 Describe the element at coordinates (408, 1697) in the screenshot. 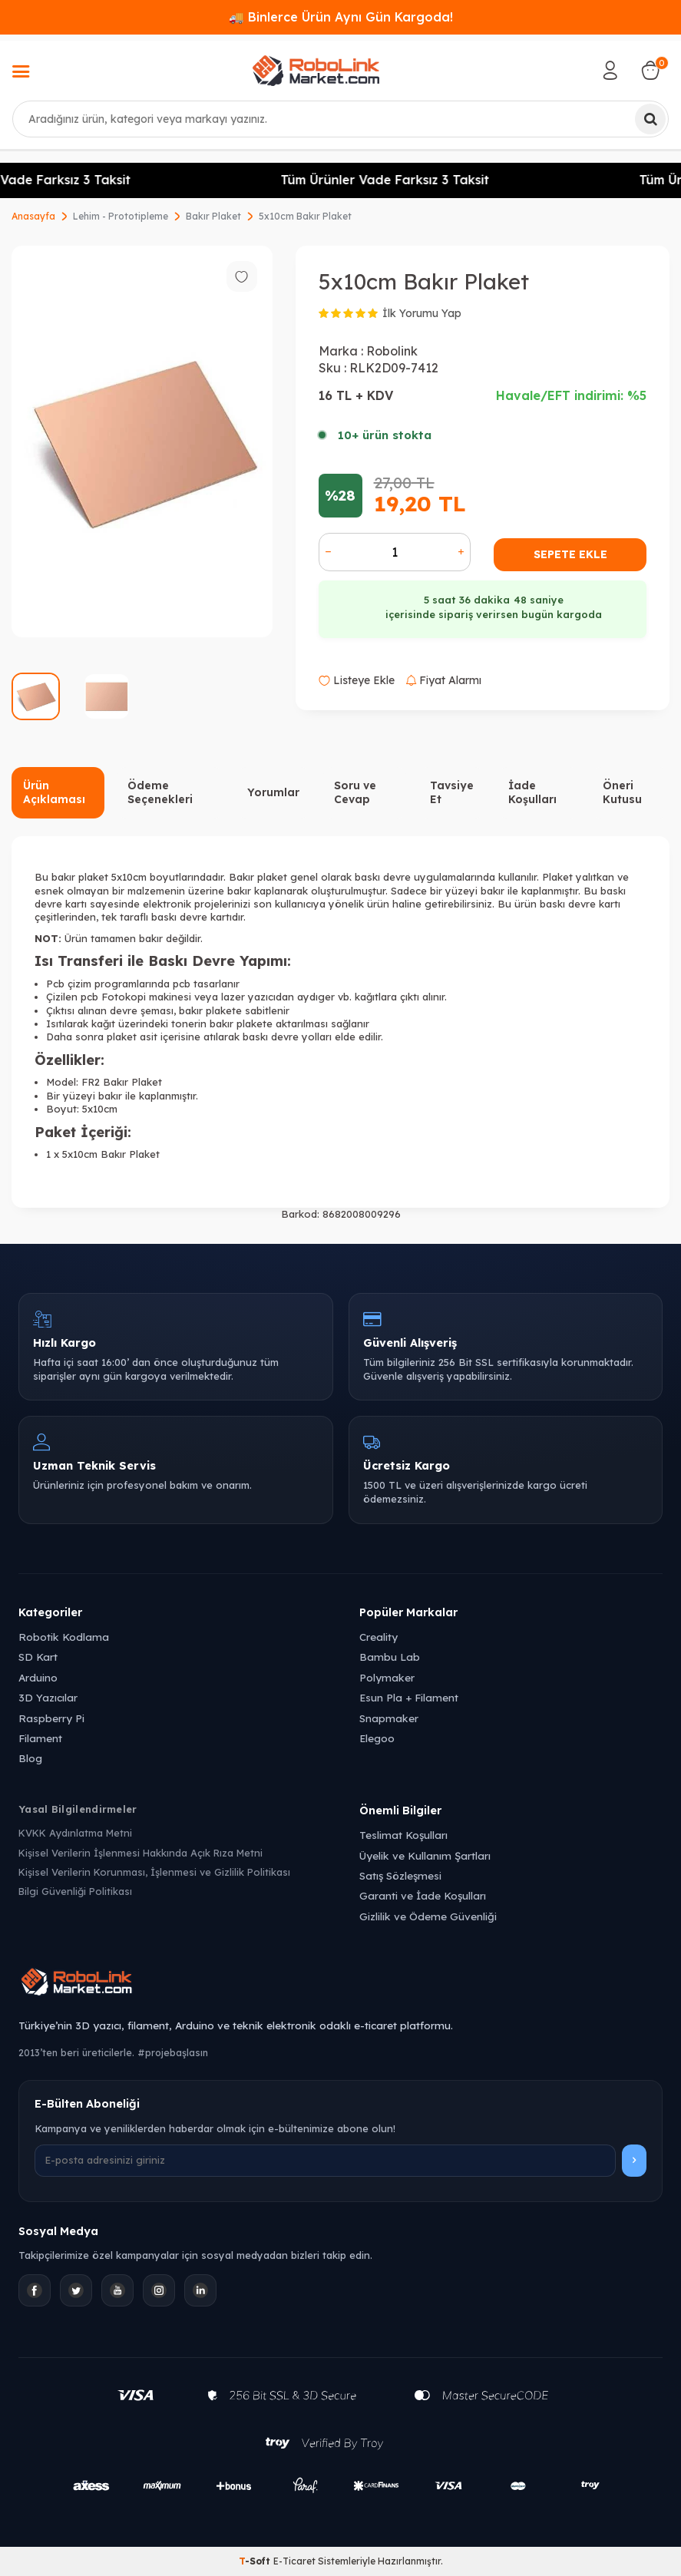

I see `Esun Pla + Filament` at that location.